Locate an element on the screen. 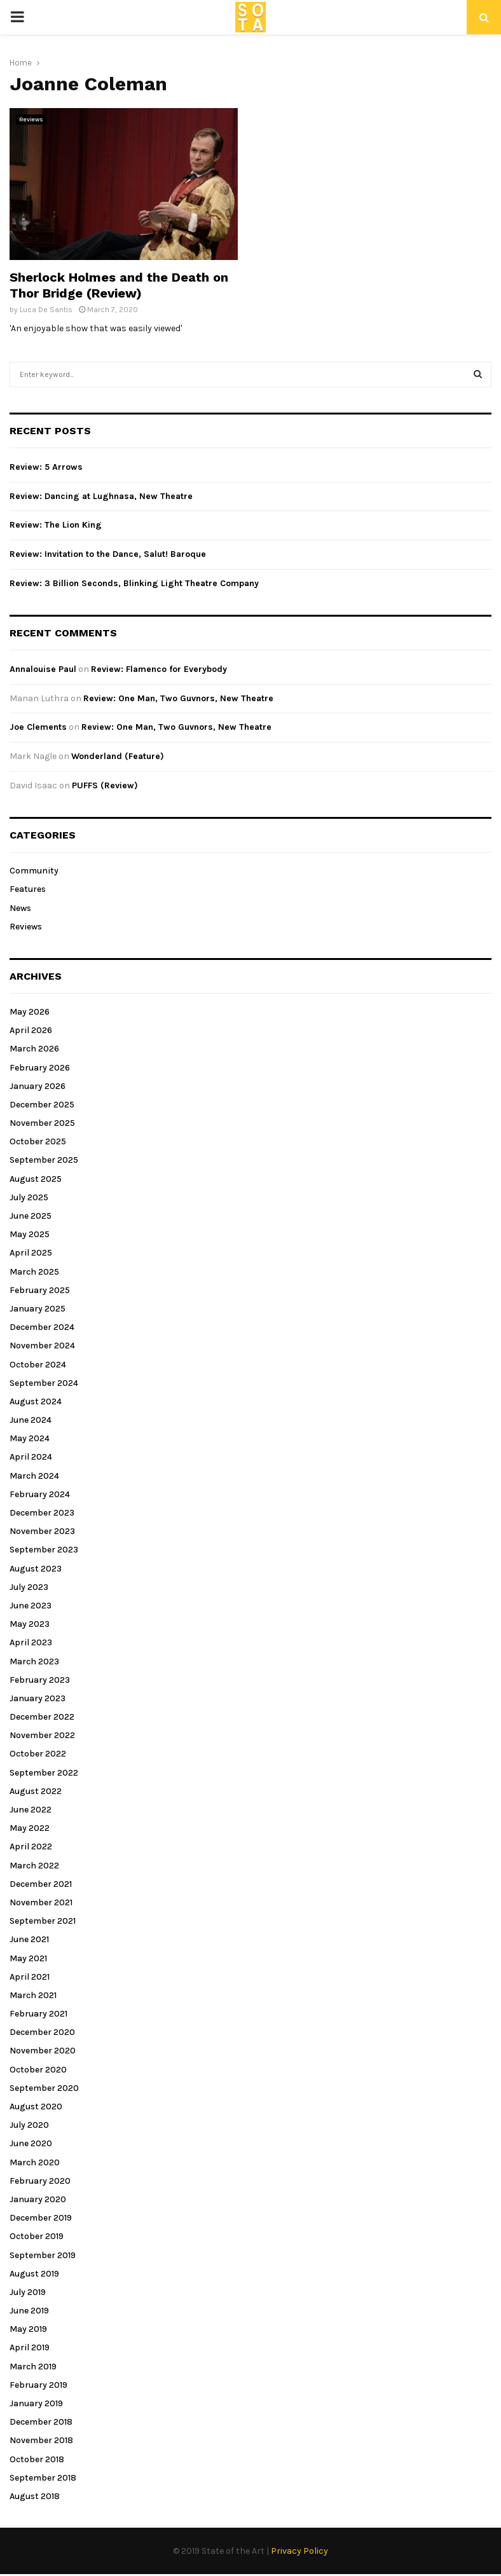  September 2023 is located at coordinates (44, 1549).